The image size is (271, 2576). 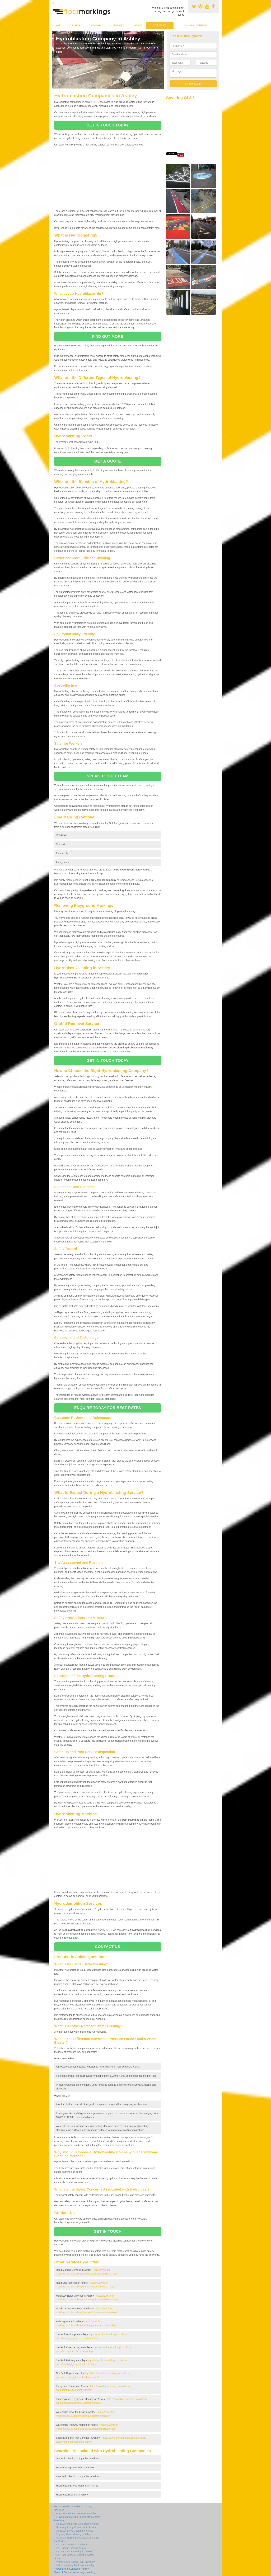 I want to click on Roadway Lines Meaning in Ashley, so click(x=74, y=2530).